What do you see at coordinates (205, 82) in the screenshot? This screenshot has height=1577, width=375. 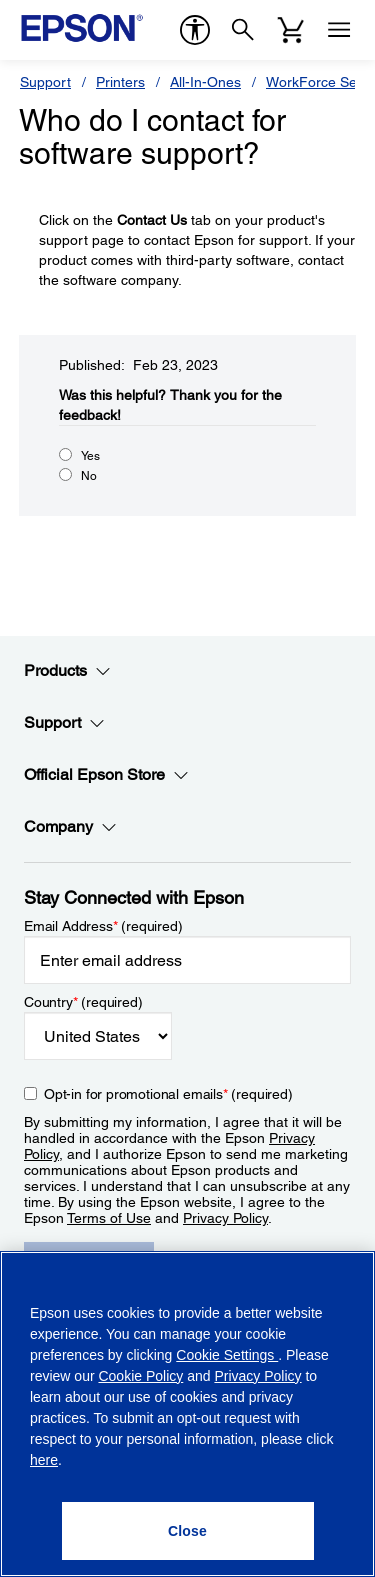 I see `All-In-Ones` at bounding box center [205, 82].